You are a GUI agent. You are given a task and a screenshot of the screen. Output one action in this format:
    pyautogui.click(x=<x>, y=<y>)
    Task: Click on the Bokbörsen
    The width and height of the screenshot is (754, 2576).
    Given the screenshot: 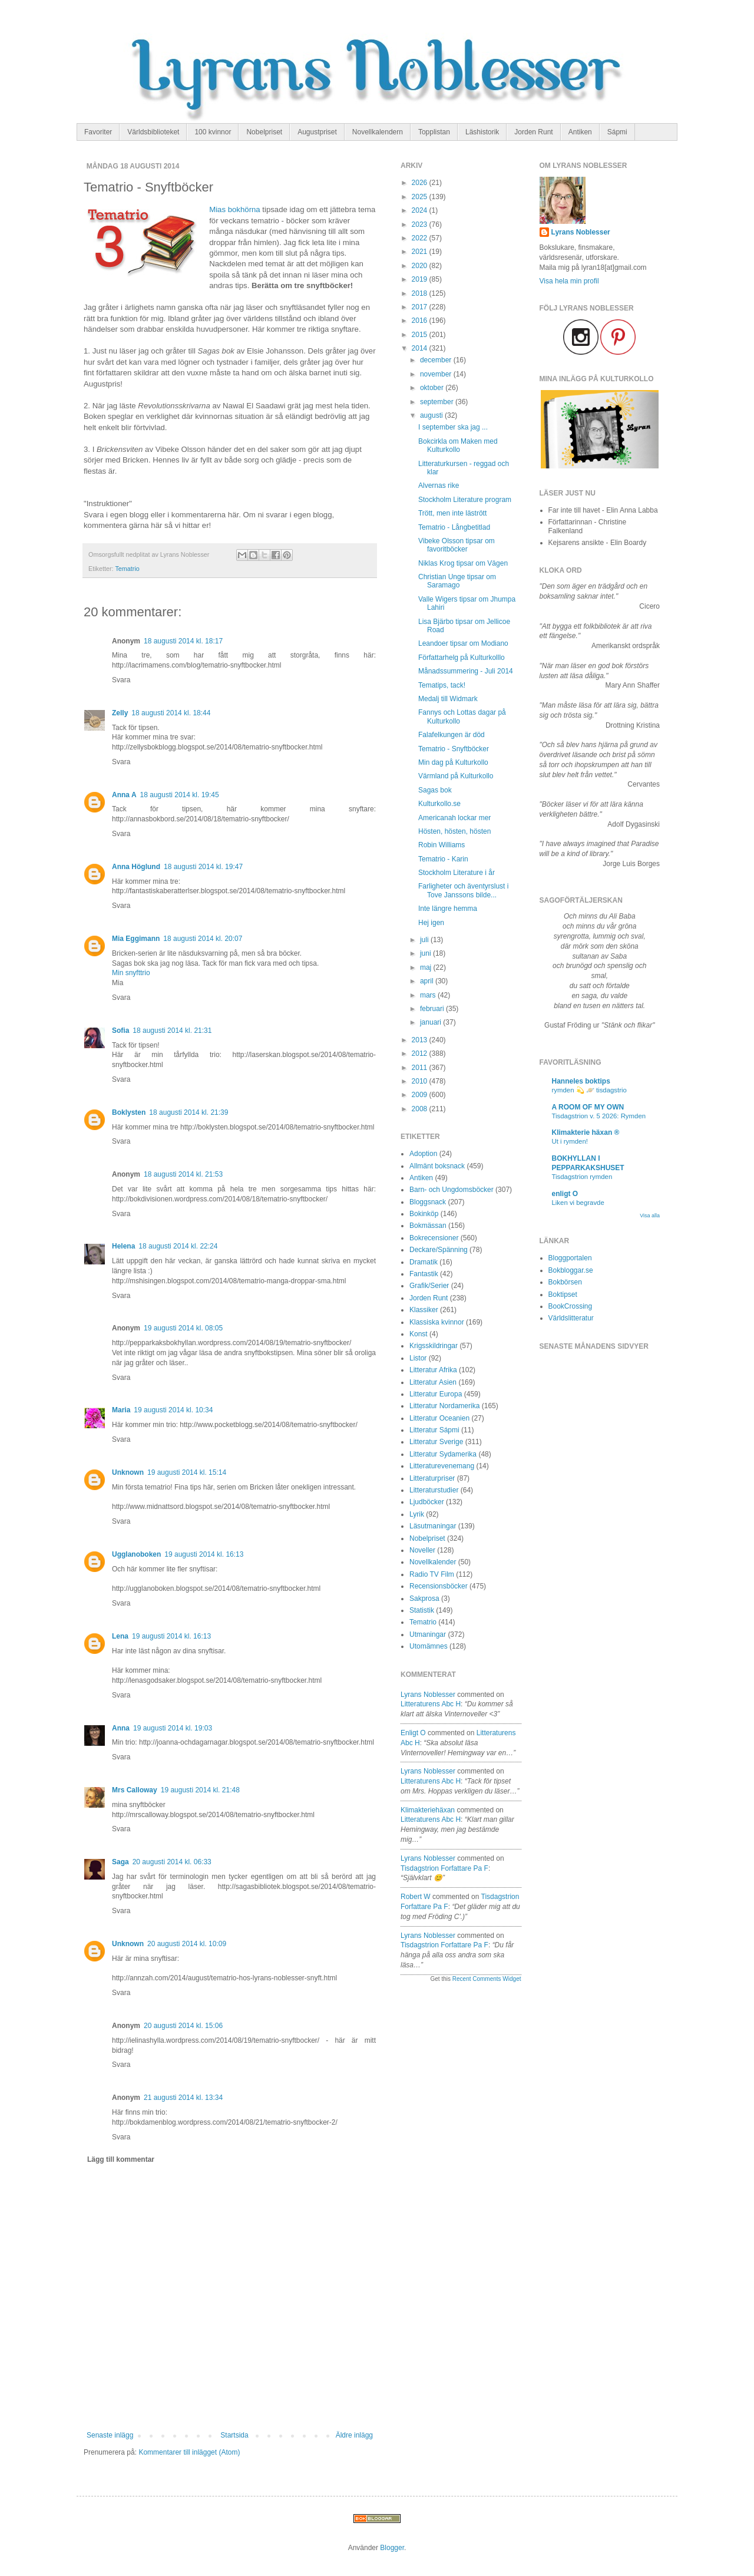 What is the action you would take?
    pyautogui.click(x=565, y=1282)
    